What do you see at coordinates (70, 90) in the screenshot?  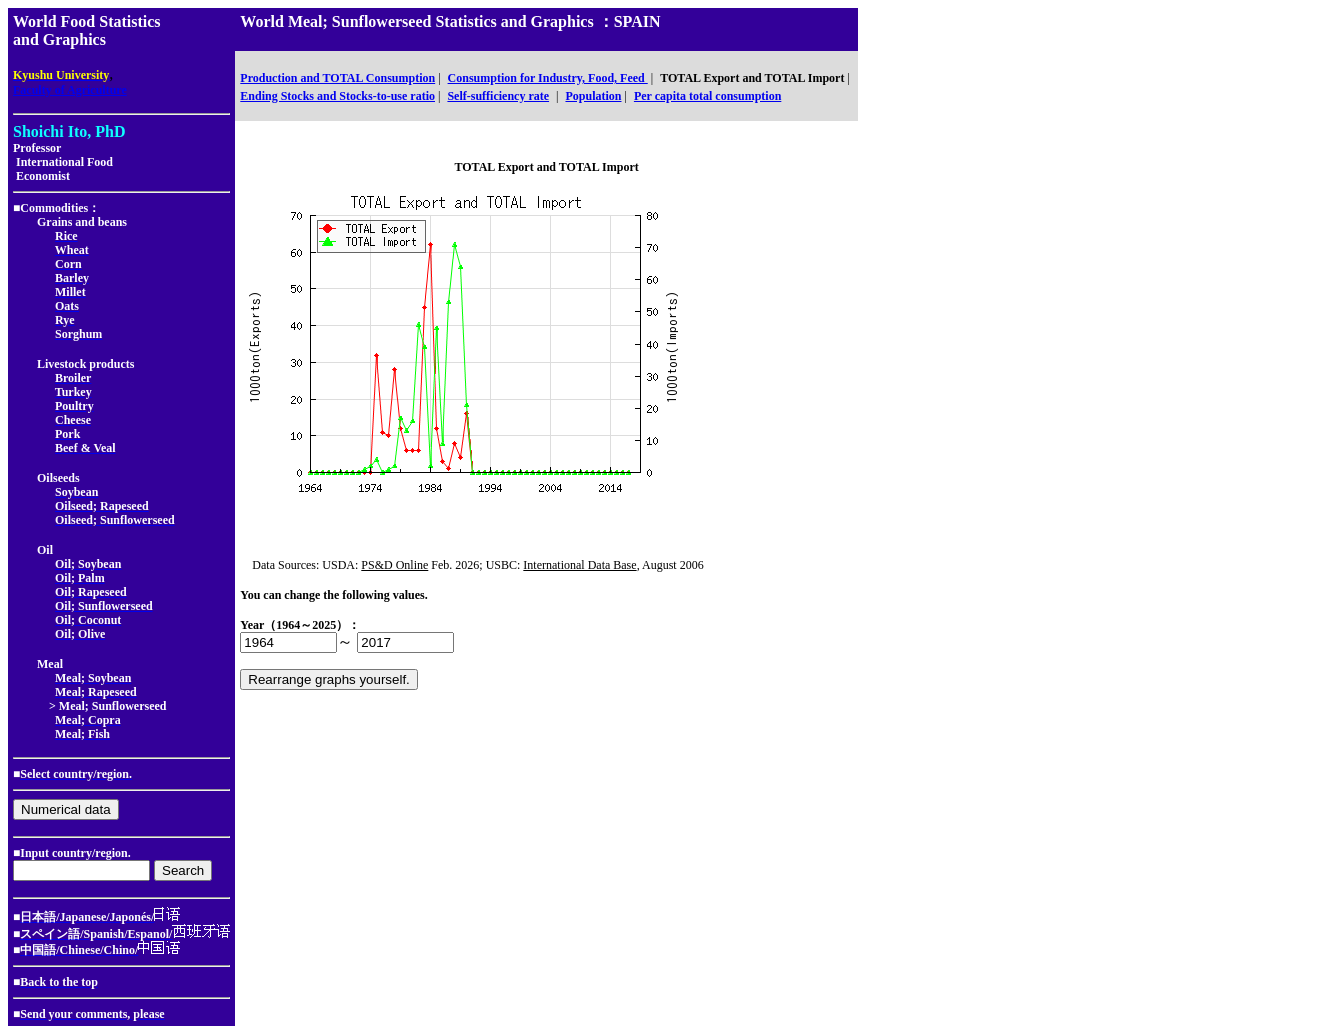 I see `Faculty of Agriculture` at bounding box center [70, 90].